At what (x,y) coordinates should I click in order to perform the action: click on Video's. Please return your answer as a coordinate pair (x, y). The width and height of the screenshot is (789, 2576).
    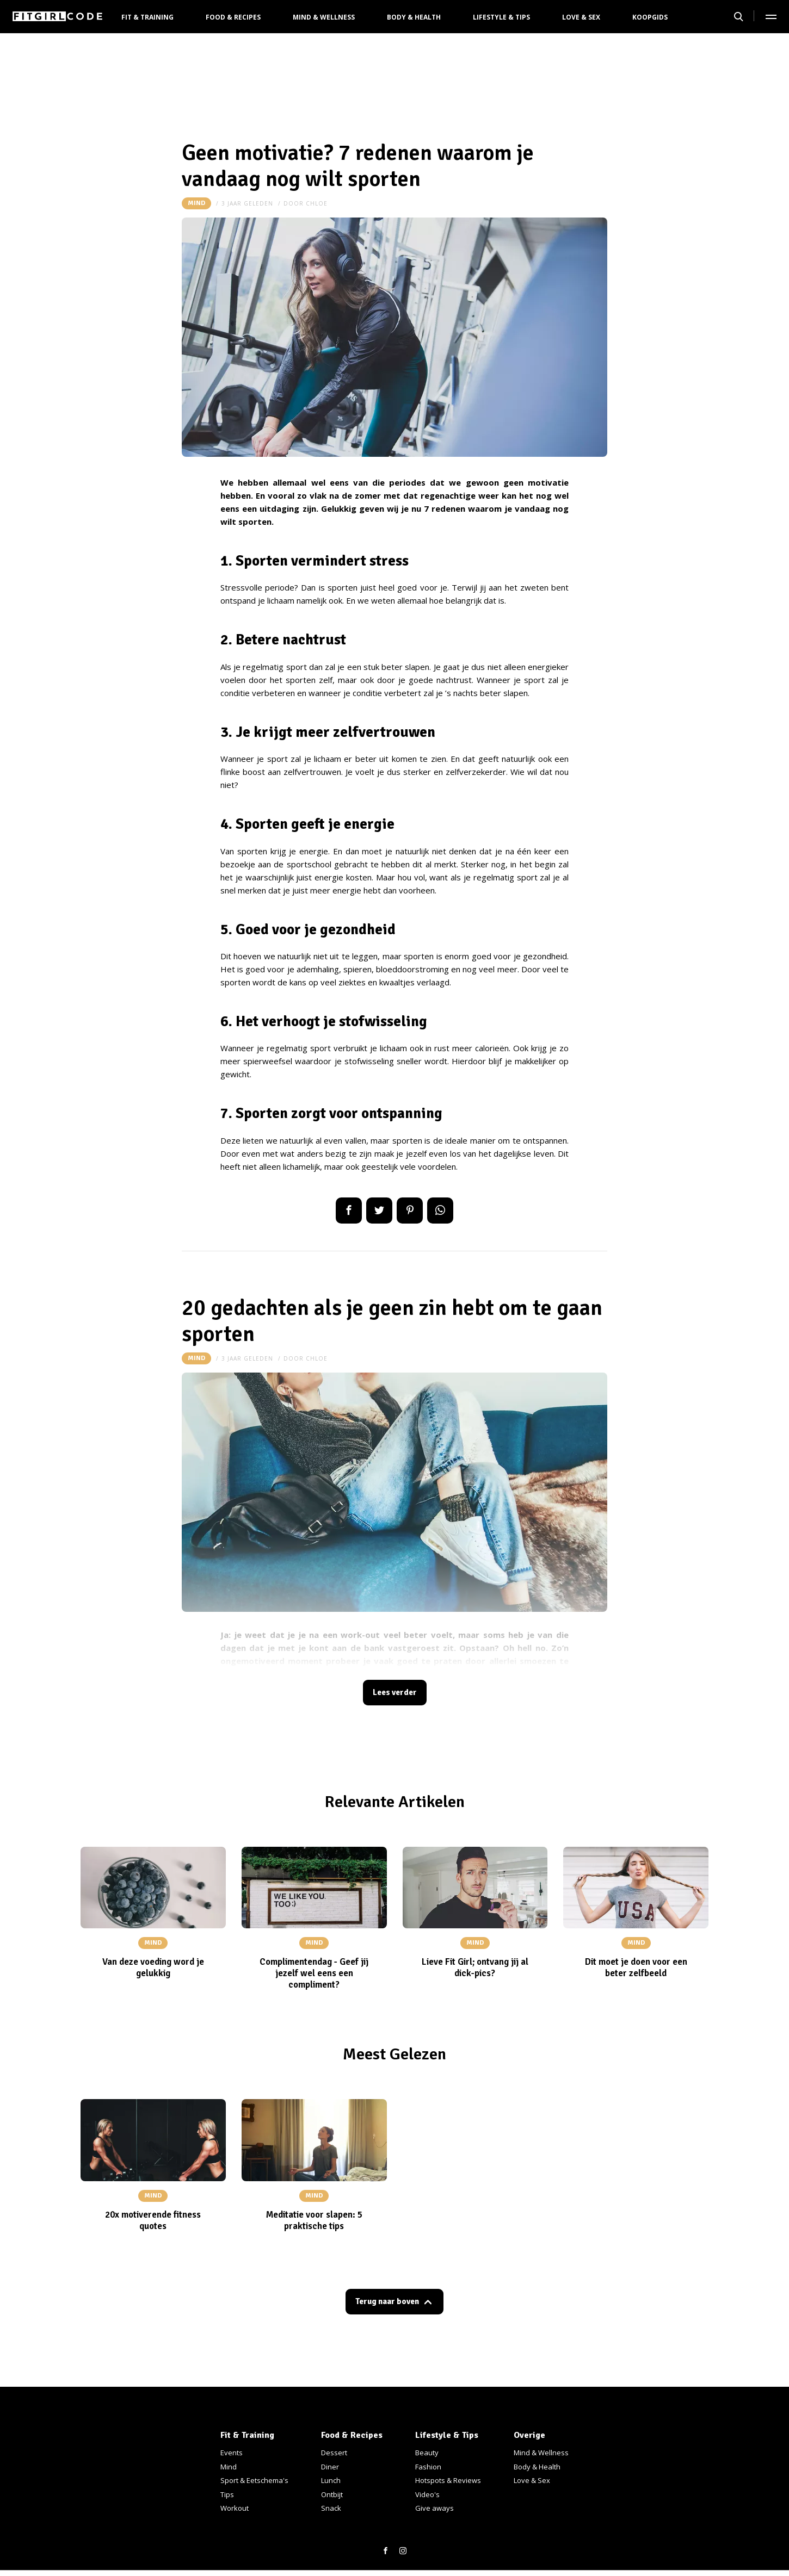
    Looking at the image, I should click on (427, 2494).